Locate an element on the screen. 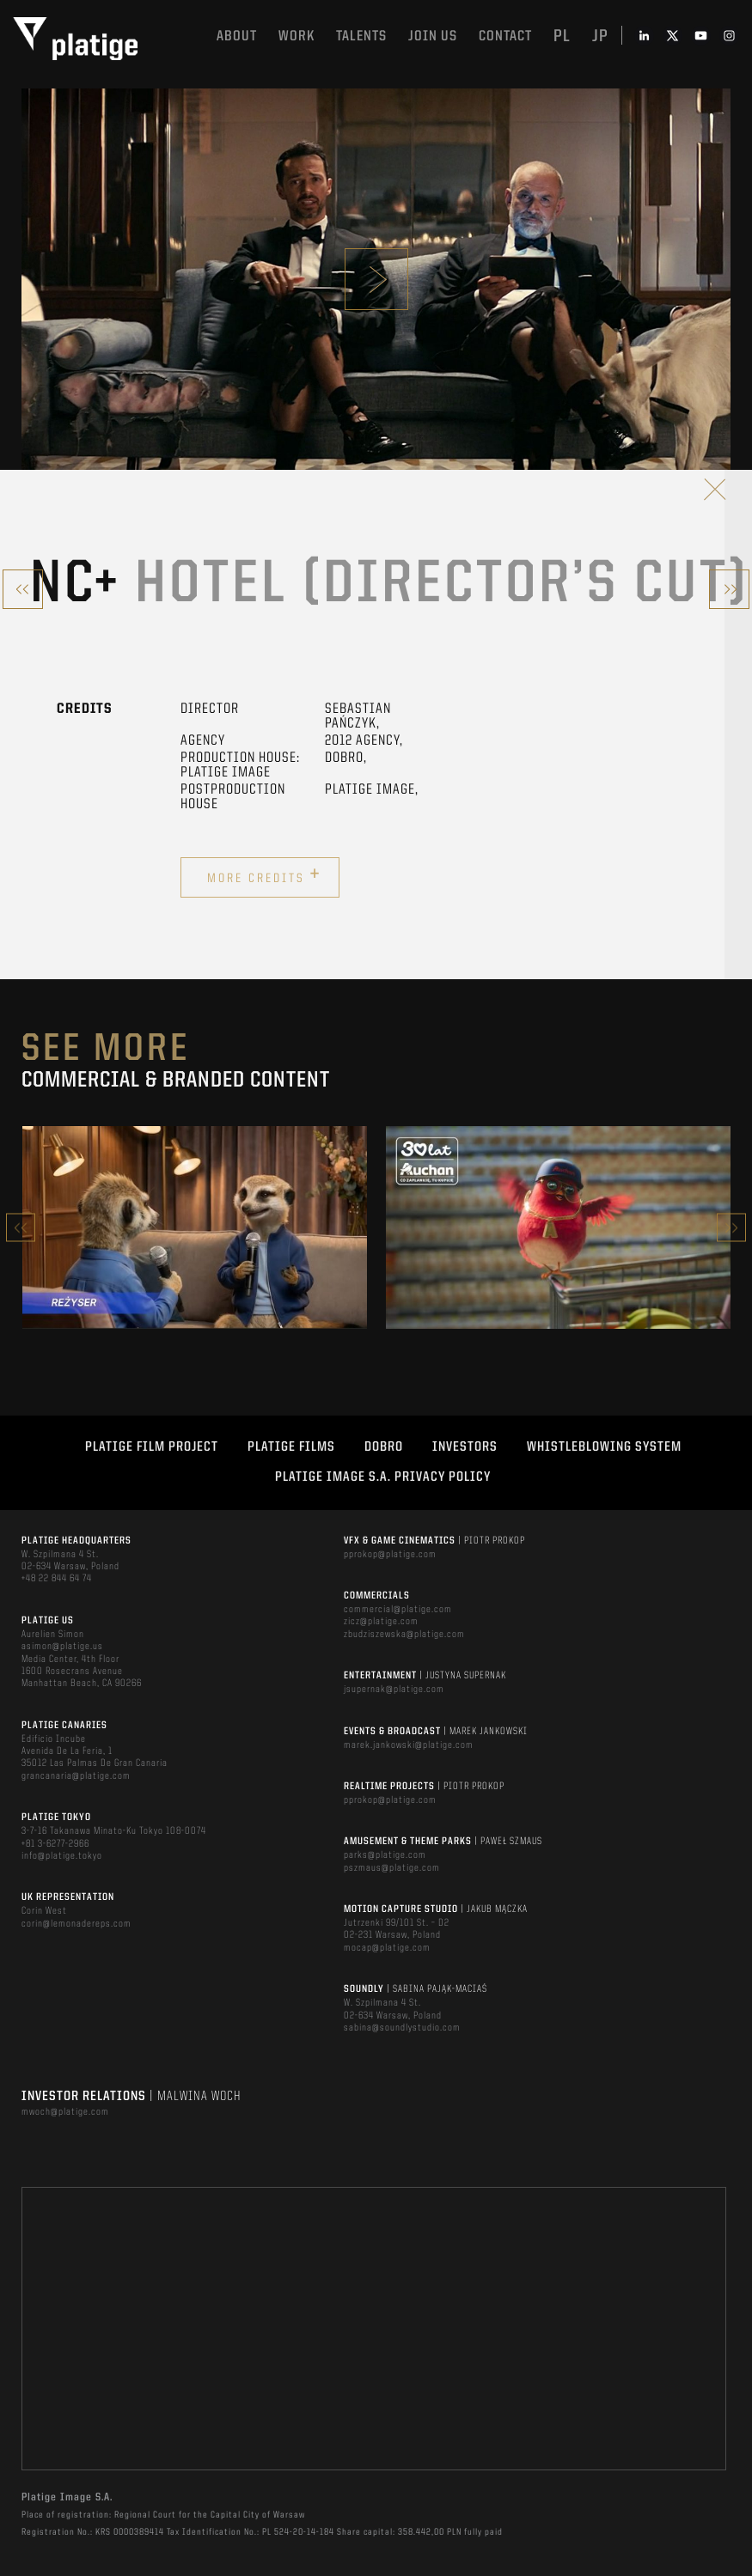  pszmaus@platige.com is located at coordinates (392, 1868).